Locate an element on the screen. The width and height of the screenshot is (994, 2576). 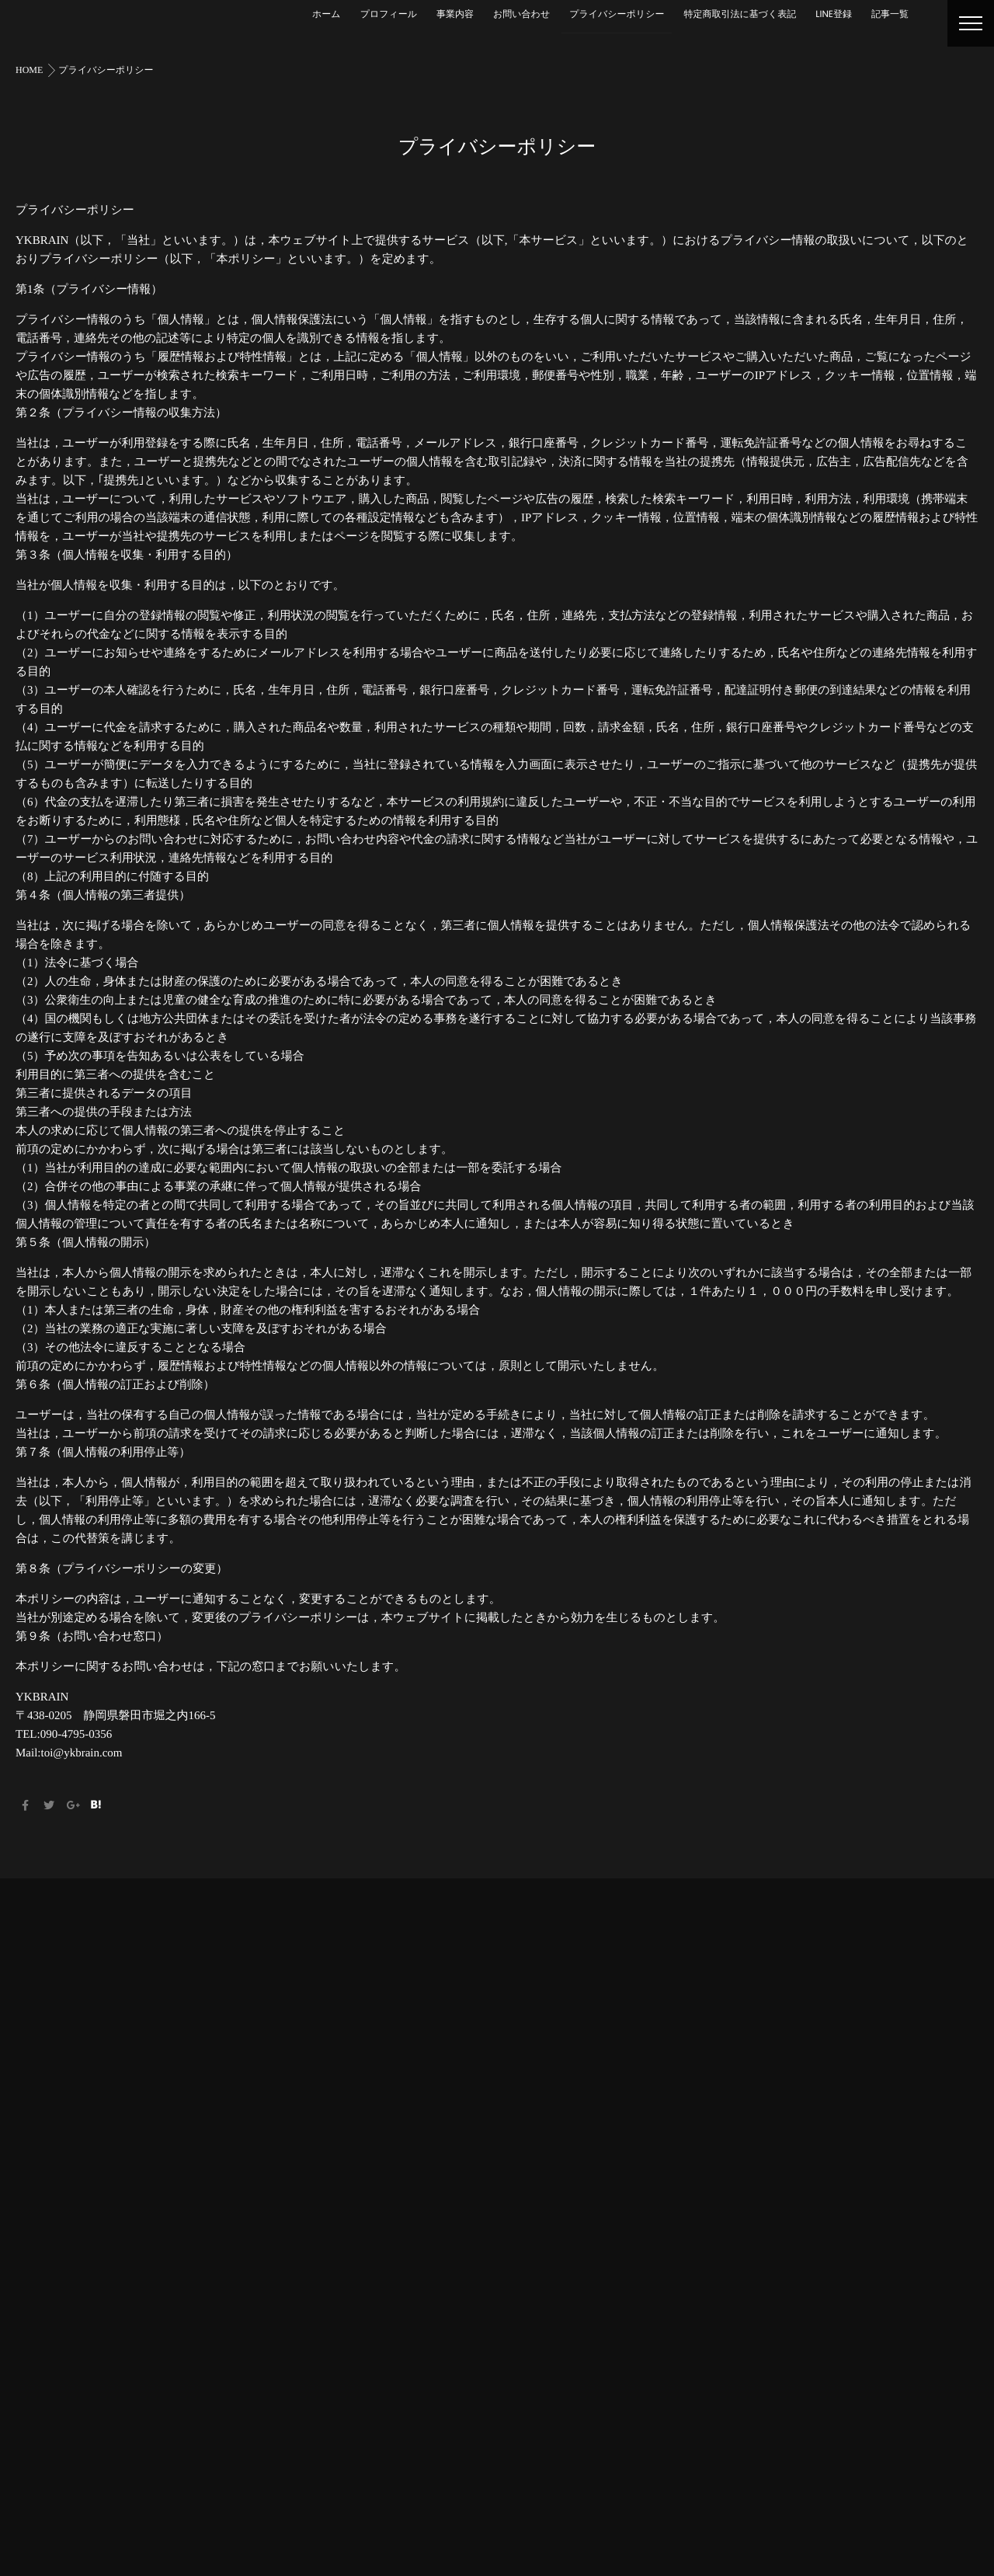
ホーム is located at coordinates (326, 14).